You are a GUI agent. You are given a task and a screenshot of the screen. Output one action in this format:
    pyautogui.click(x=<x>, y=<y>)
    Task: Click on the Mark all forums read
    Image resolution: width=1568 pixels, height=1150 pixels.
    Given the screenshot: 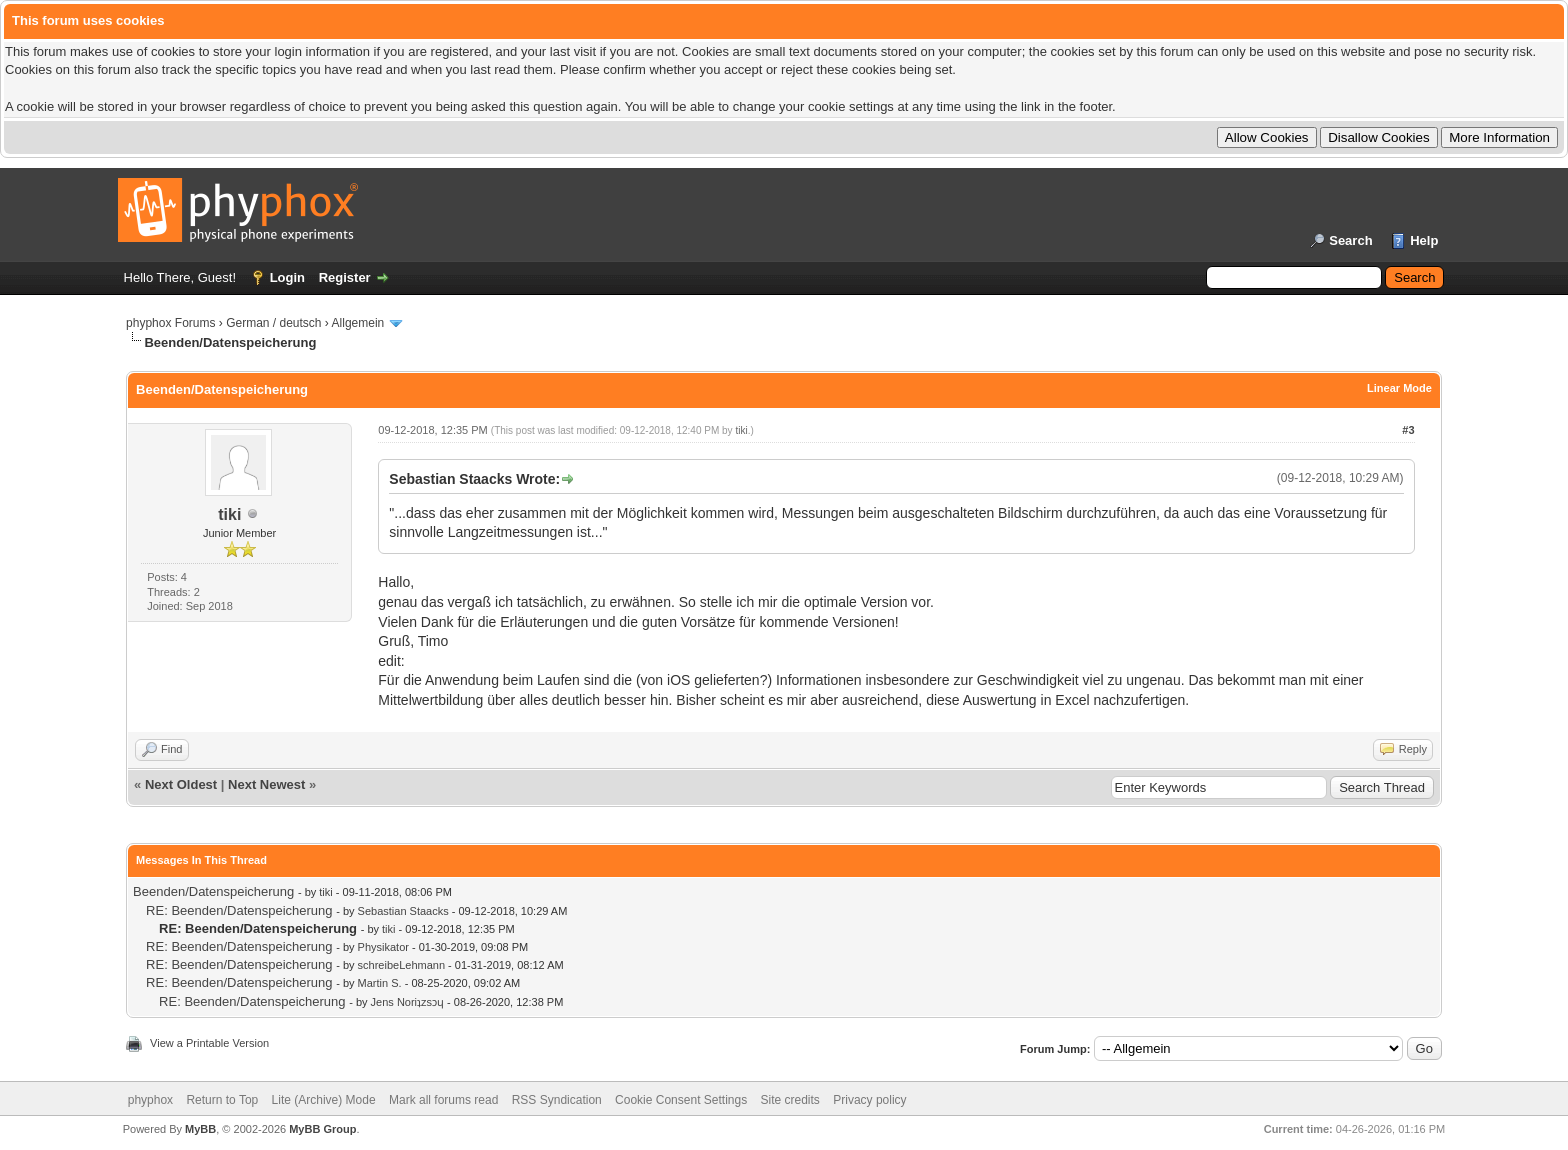 What is the action you would take?
    pyautogui.click(x=443, y=1100)
    